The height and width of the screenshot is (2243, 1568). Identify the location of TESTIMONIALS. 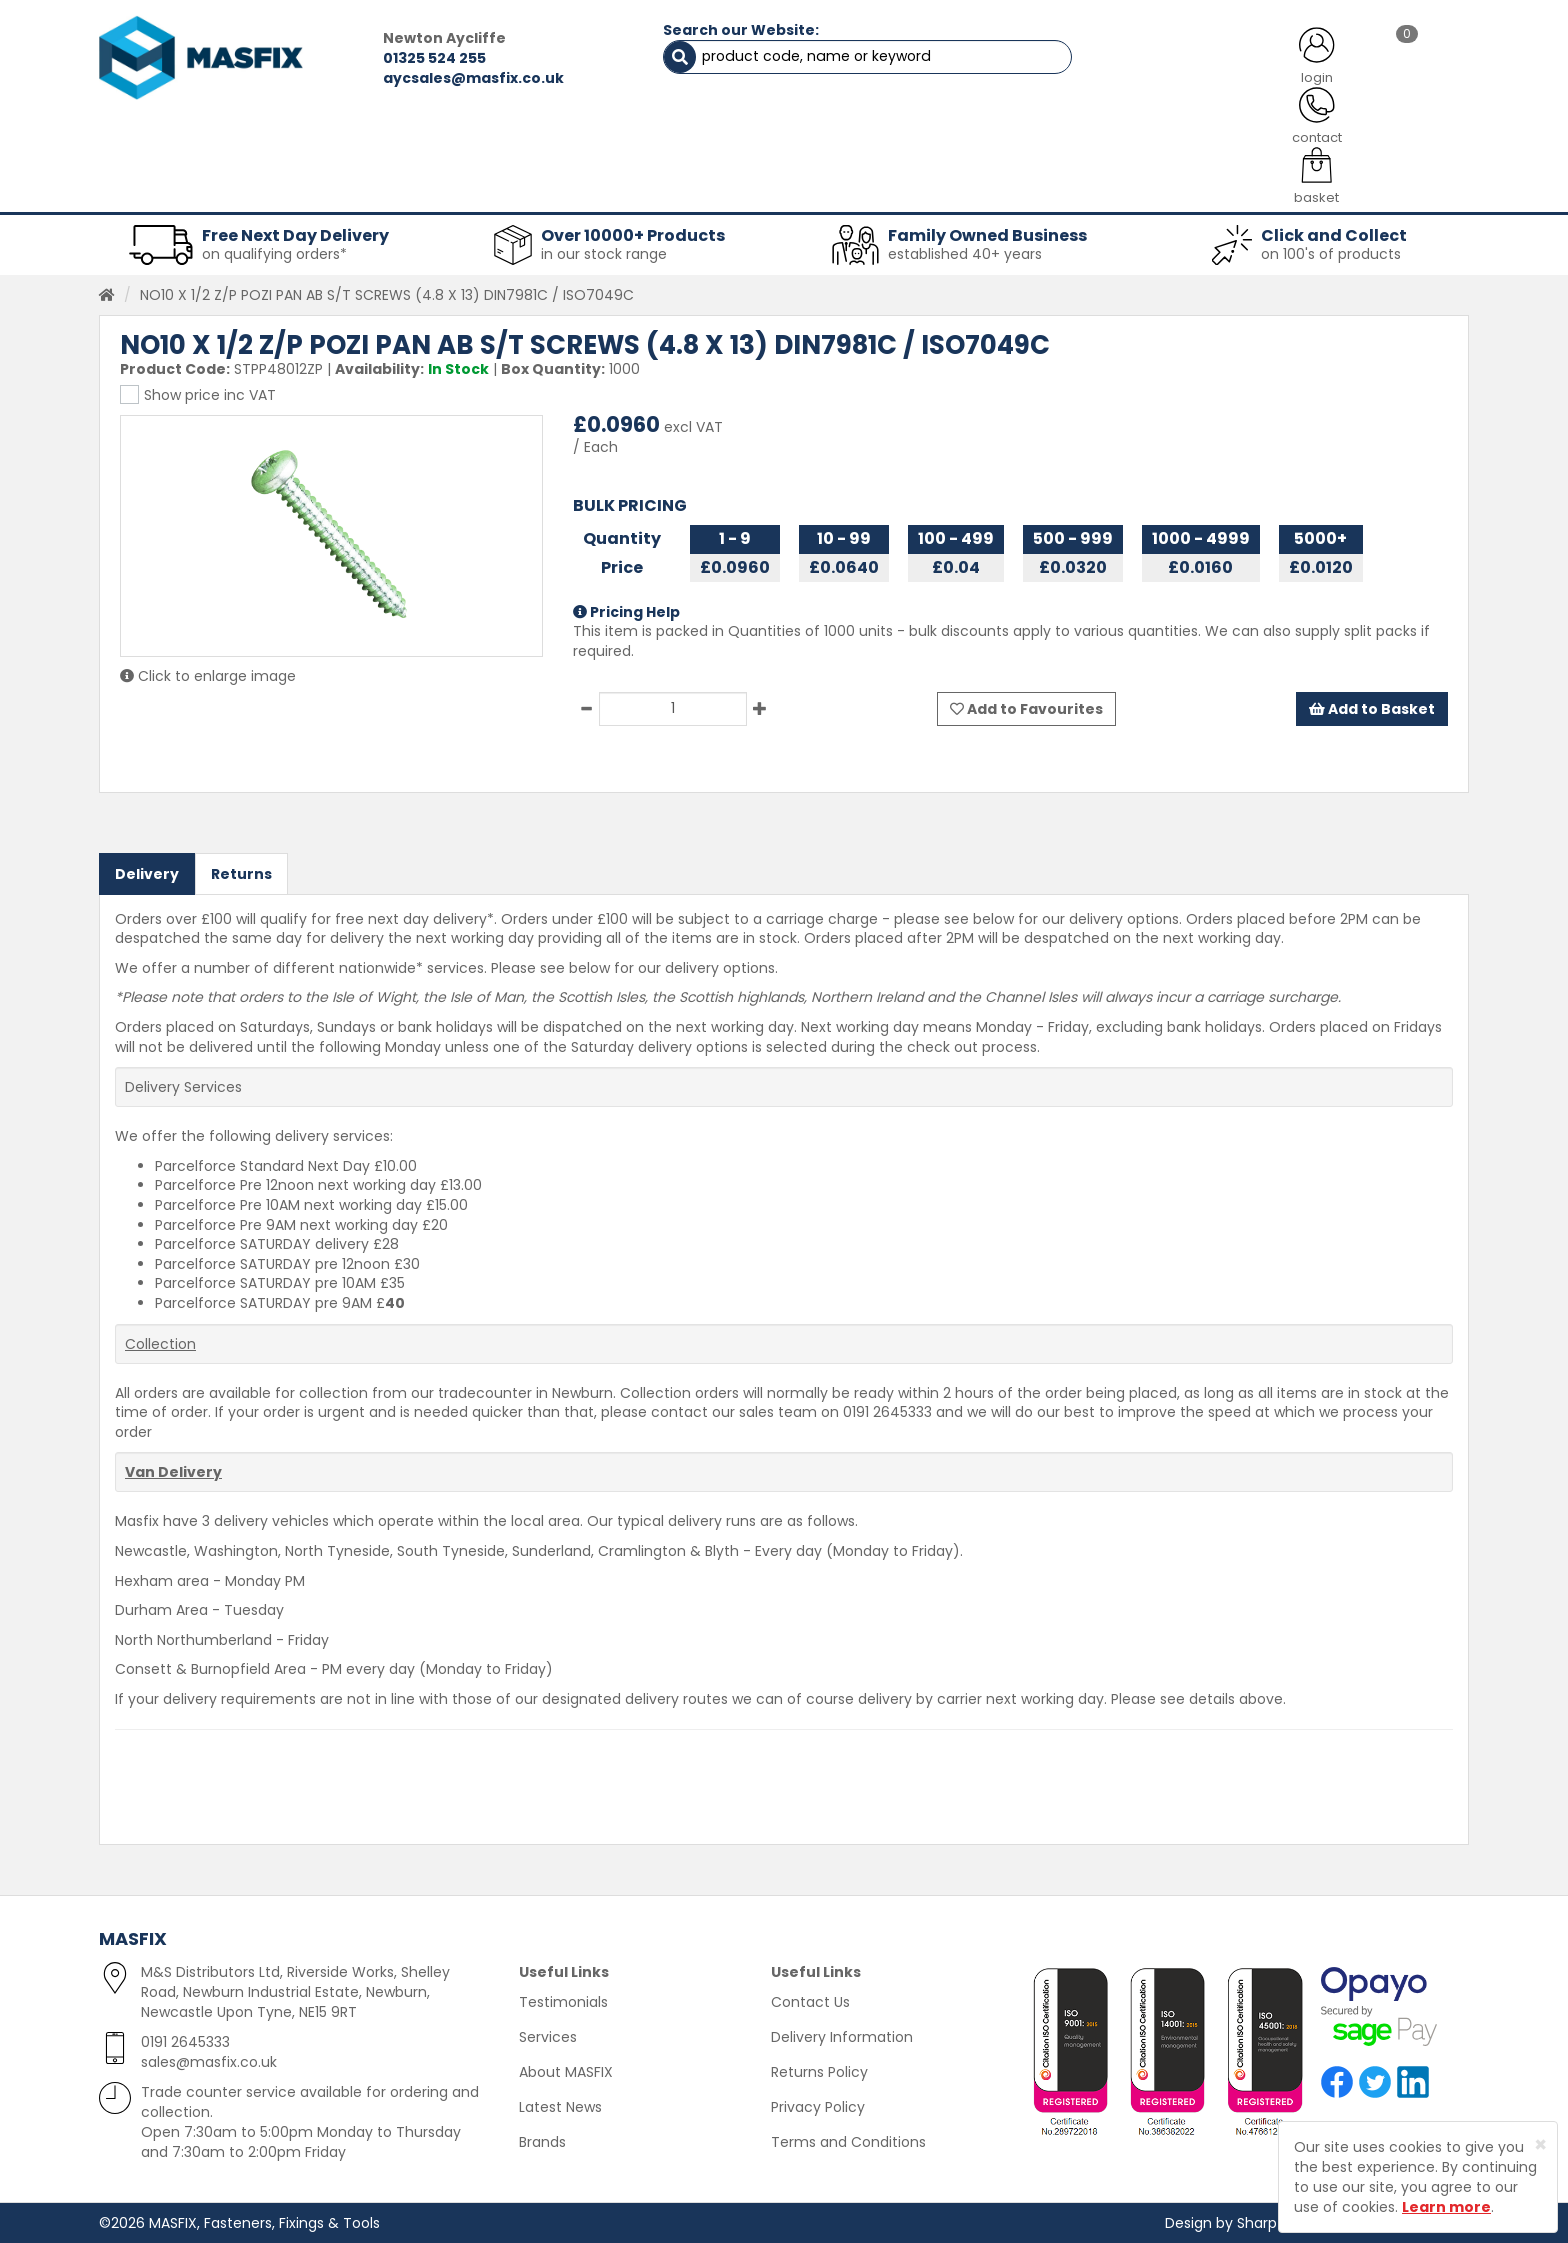
(1363, 140).